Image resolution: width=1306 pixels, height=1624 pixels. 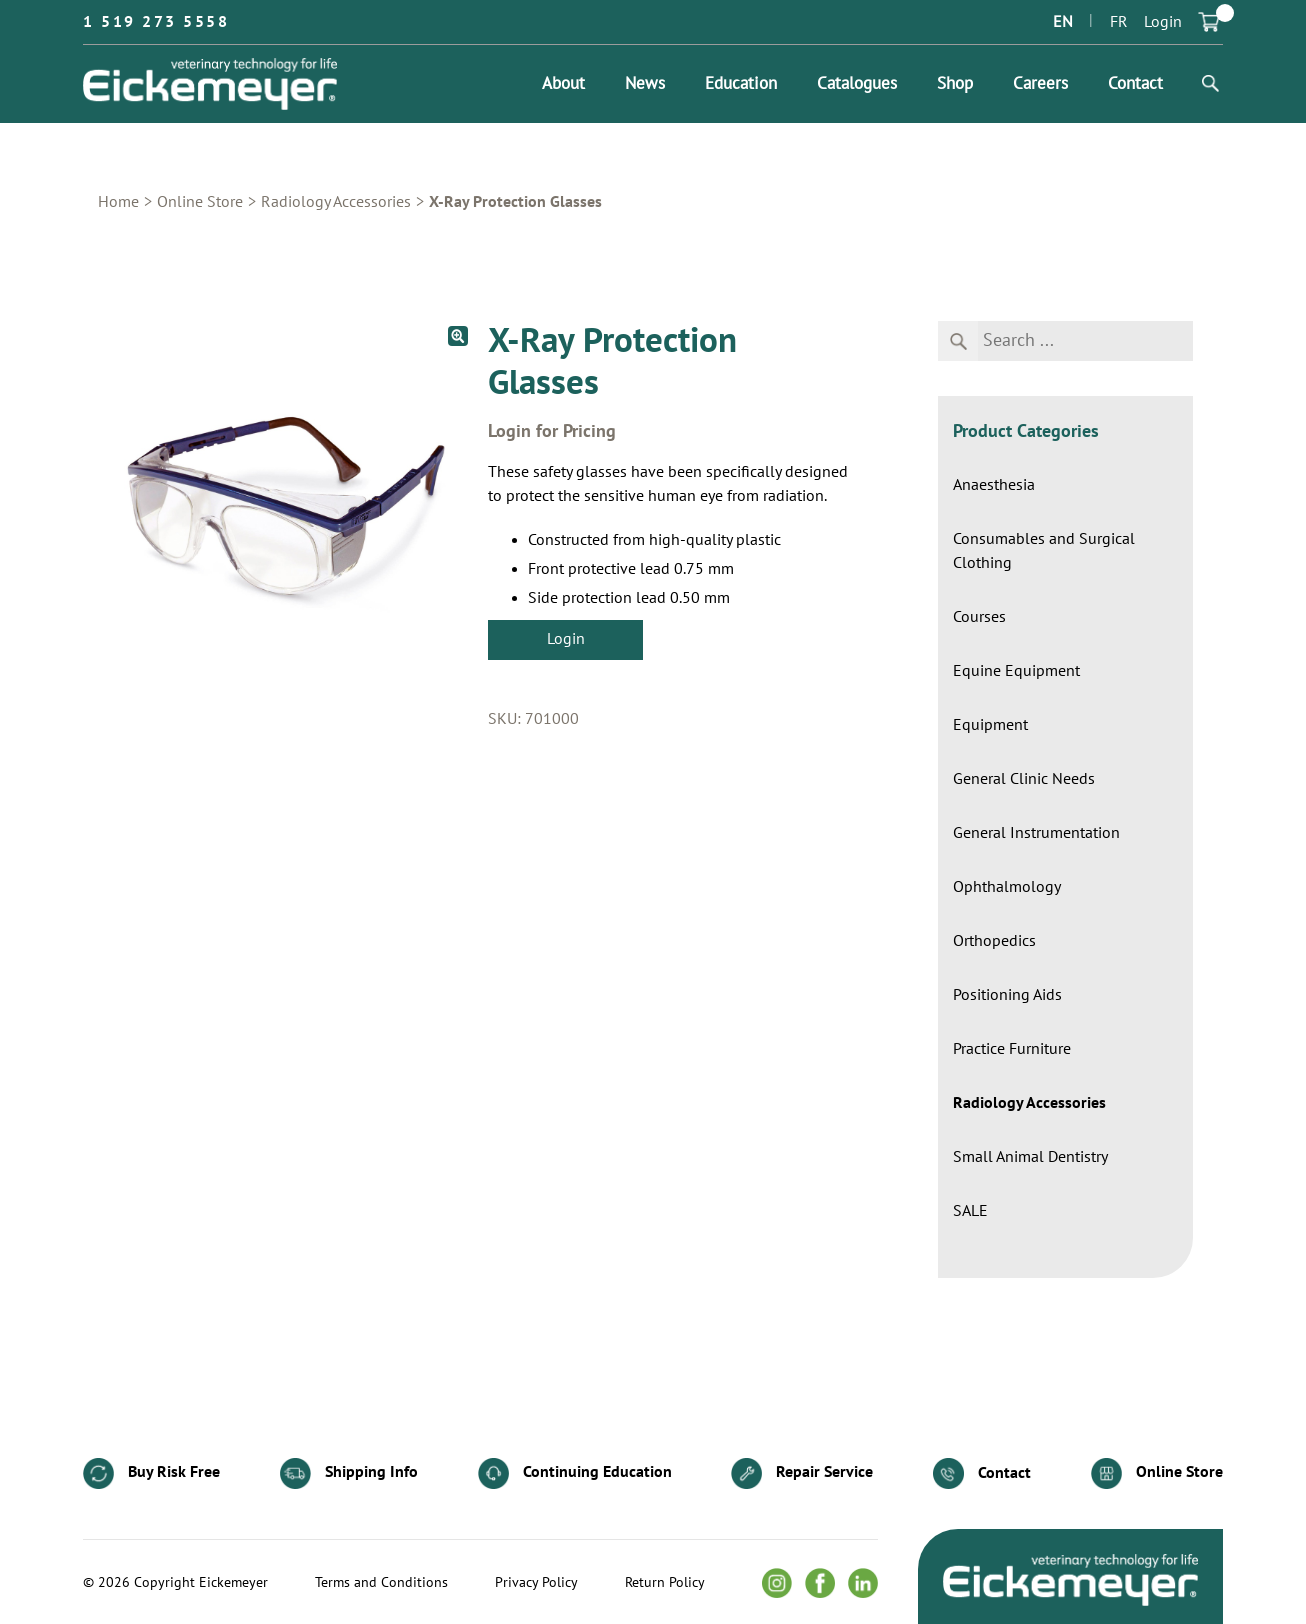 I want to click on Anaesthesia, so click(x=994, y=485).